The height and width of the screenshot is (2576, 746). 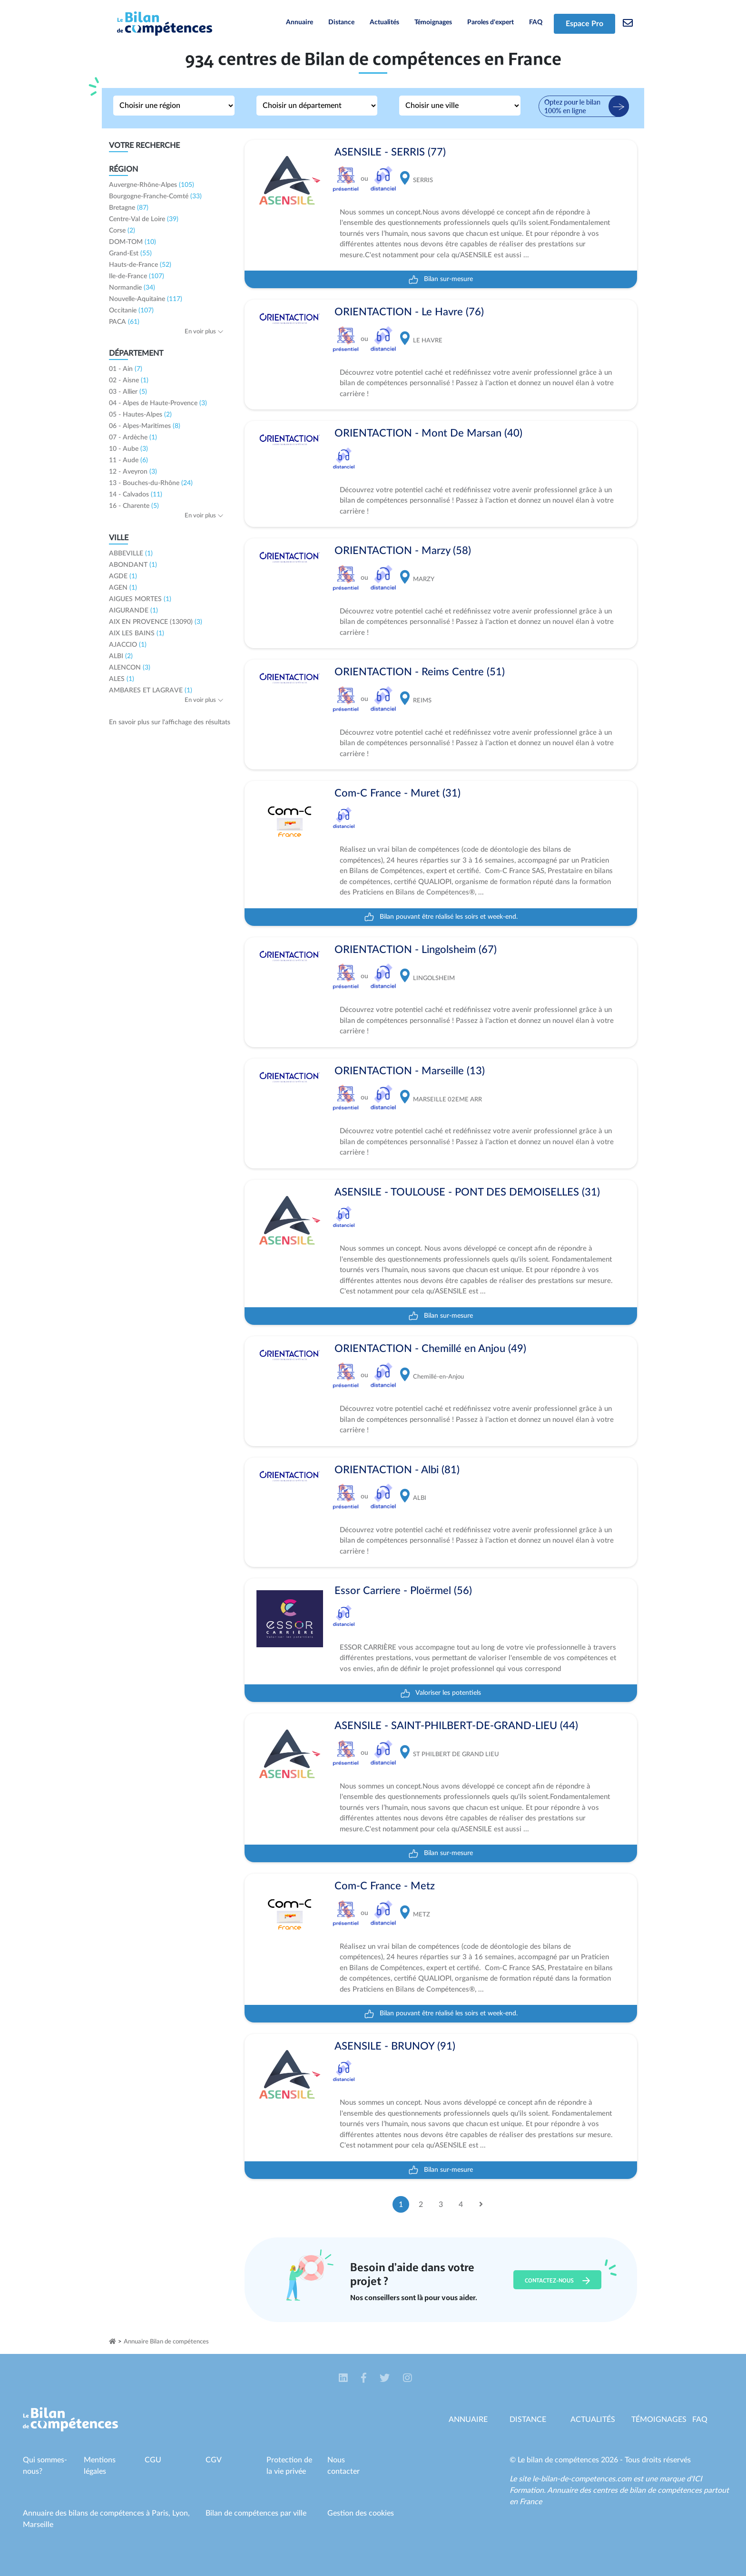 I want to click on AIX LES BAINS, so click(x=136, y=633).